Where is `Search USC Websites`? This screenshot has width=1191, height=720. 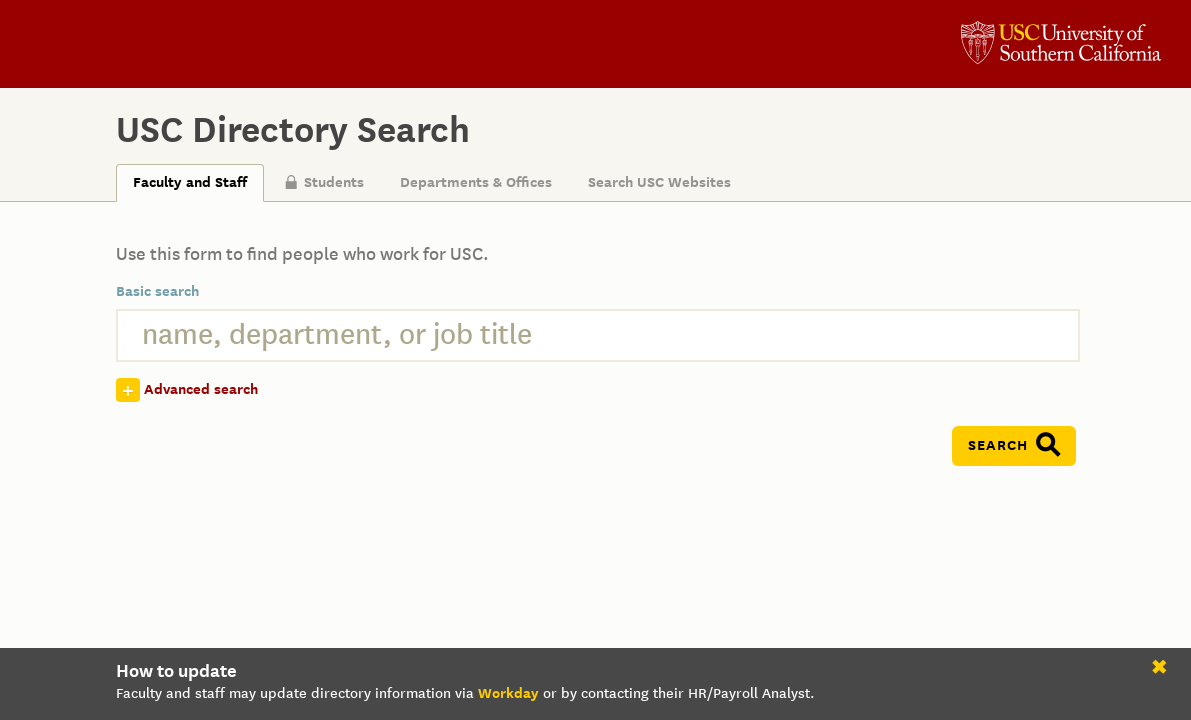
Search USC Websites is located at coordinates (659, 182).